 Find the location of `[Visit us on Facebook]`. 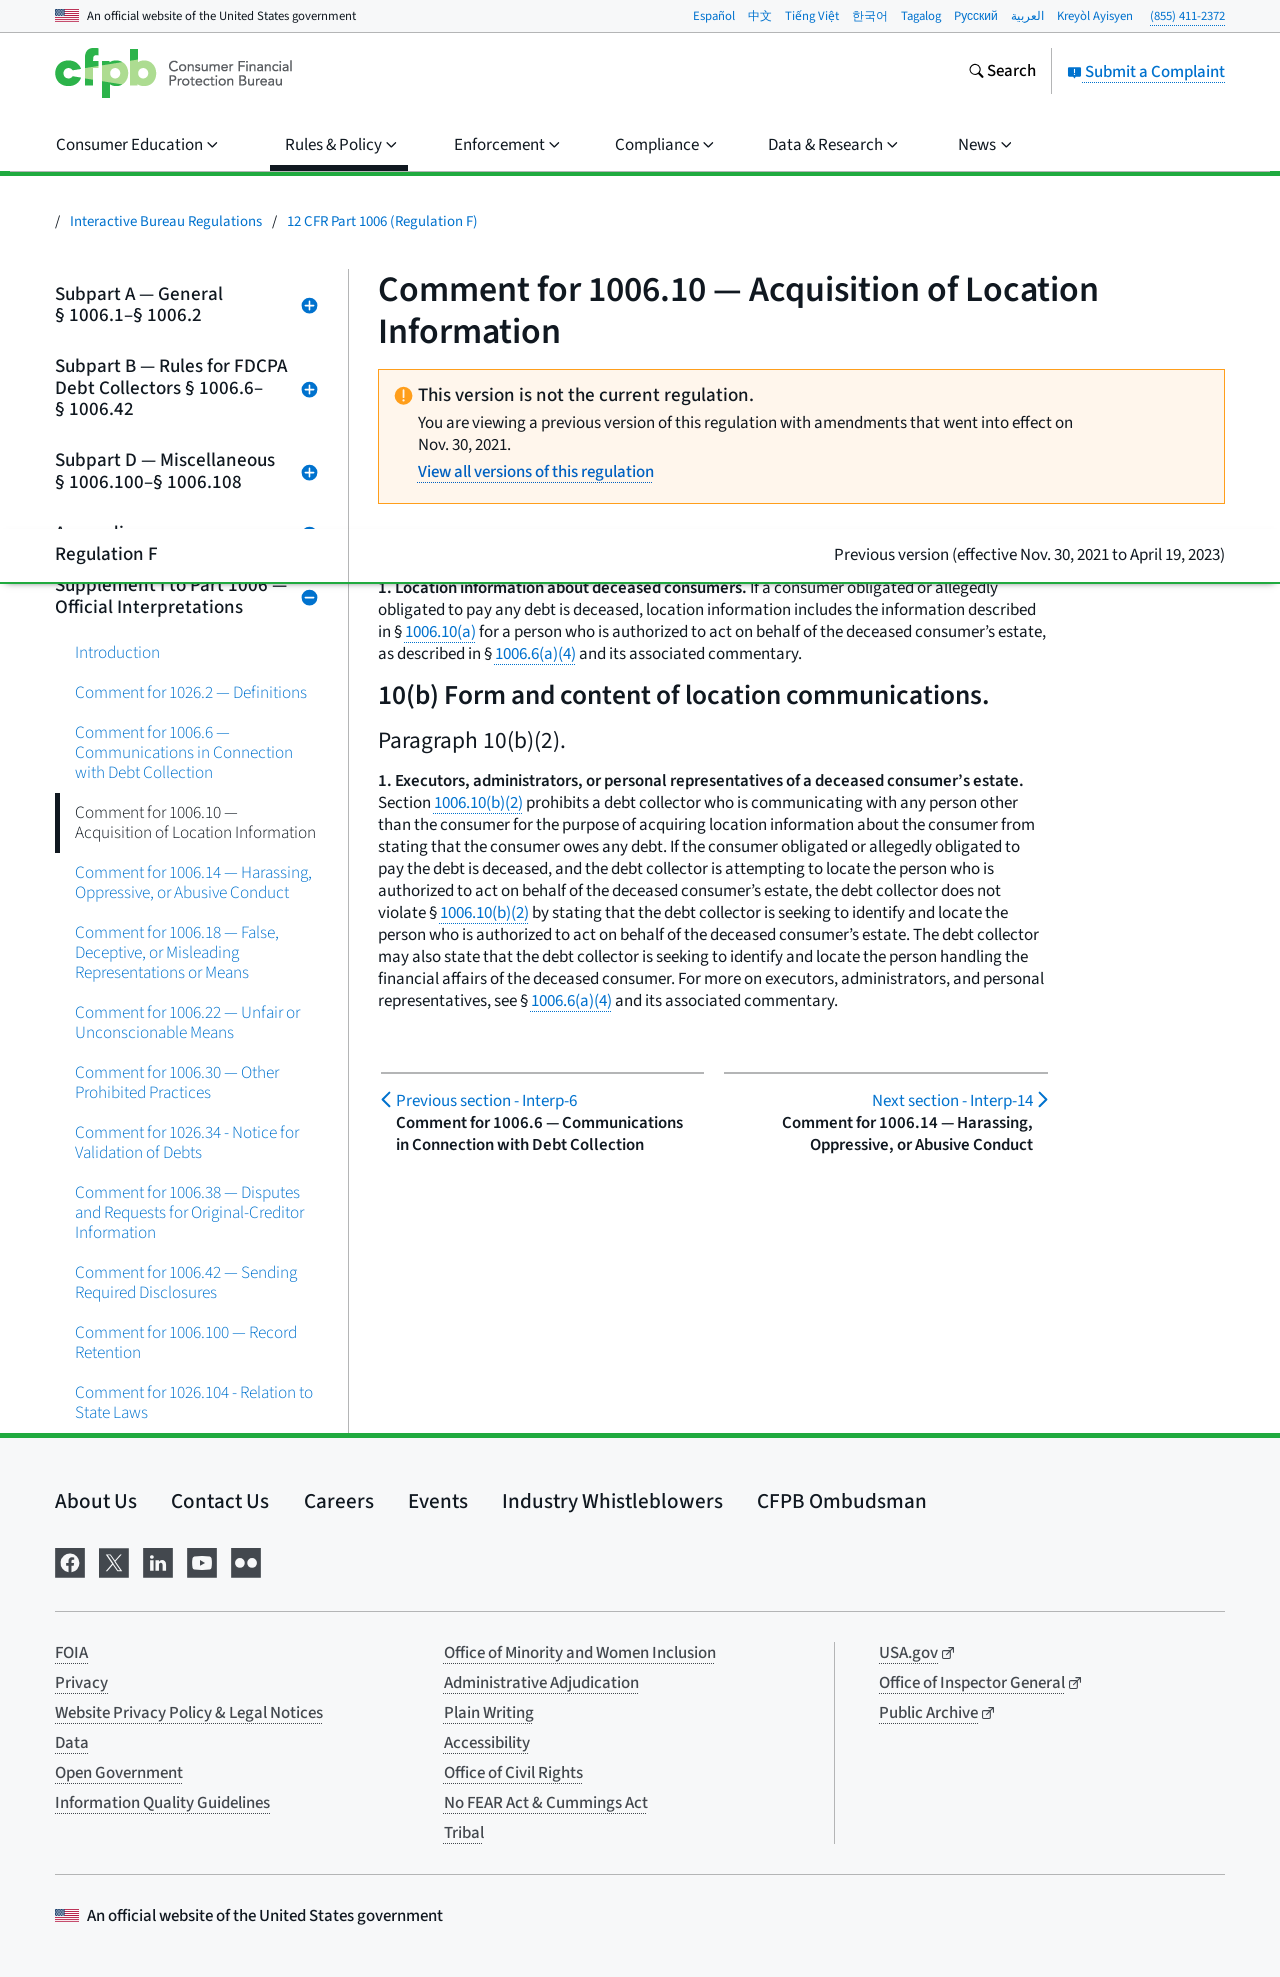

[Visit us on Facebook] is located at coordinates (70, 1561).